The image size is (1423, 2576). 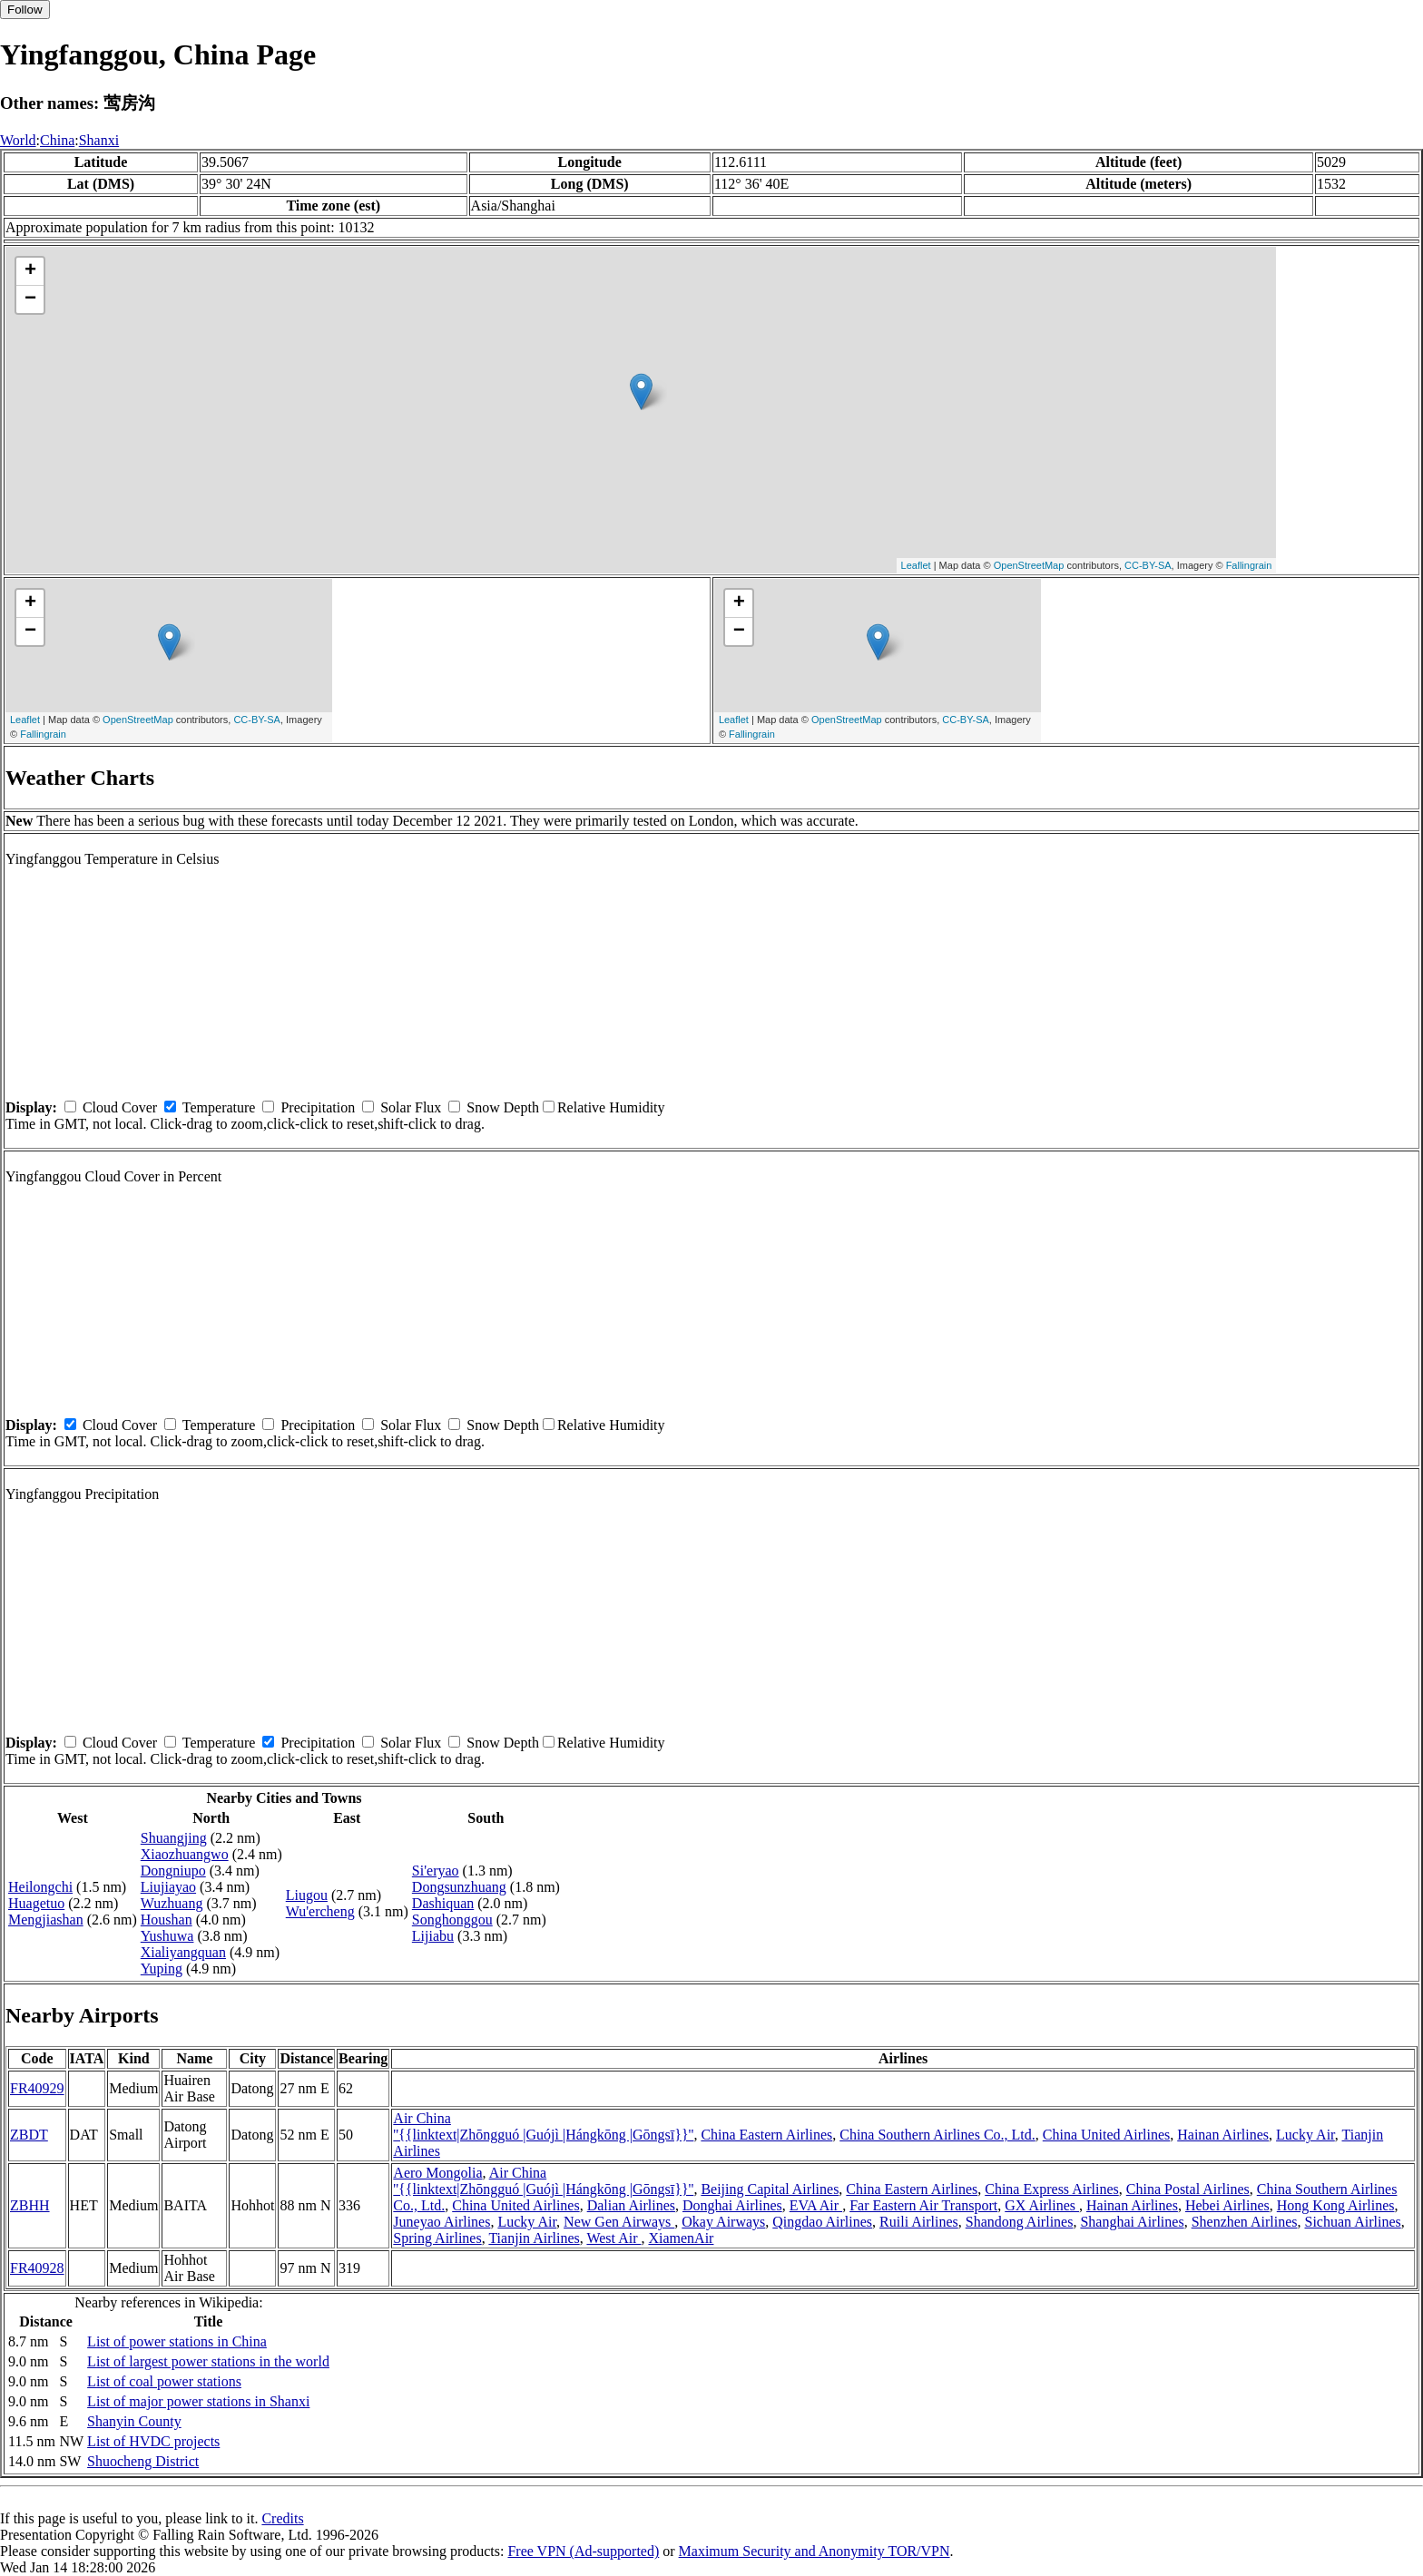 What do you see at coordinates (1042, 2205) in the screenshot?
I see `GX Airlines` at bounding box center [1042, 2205].